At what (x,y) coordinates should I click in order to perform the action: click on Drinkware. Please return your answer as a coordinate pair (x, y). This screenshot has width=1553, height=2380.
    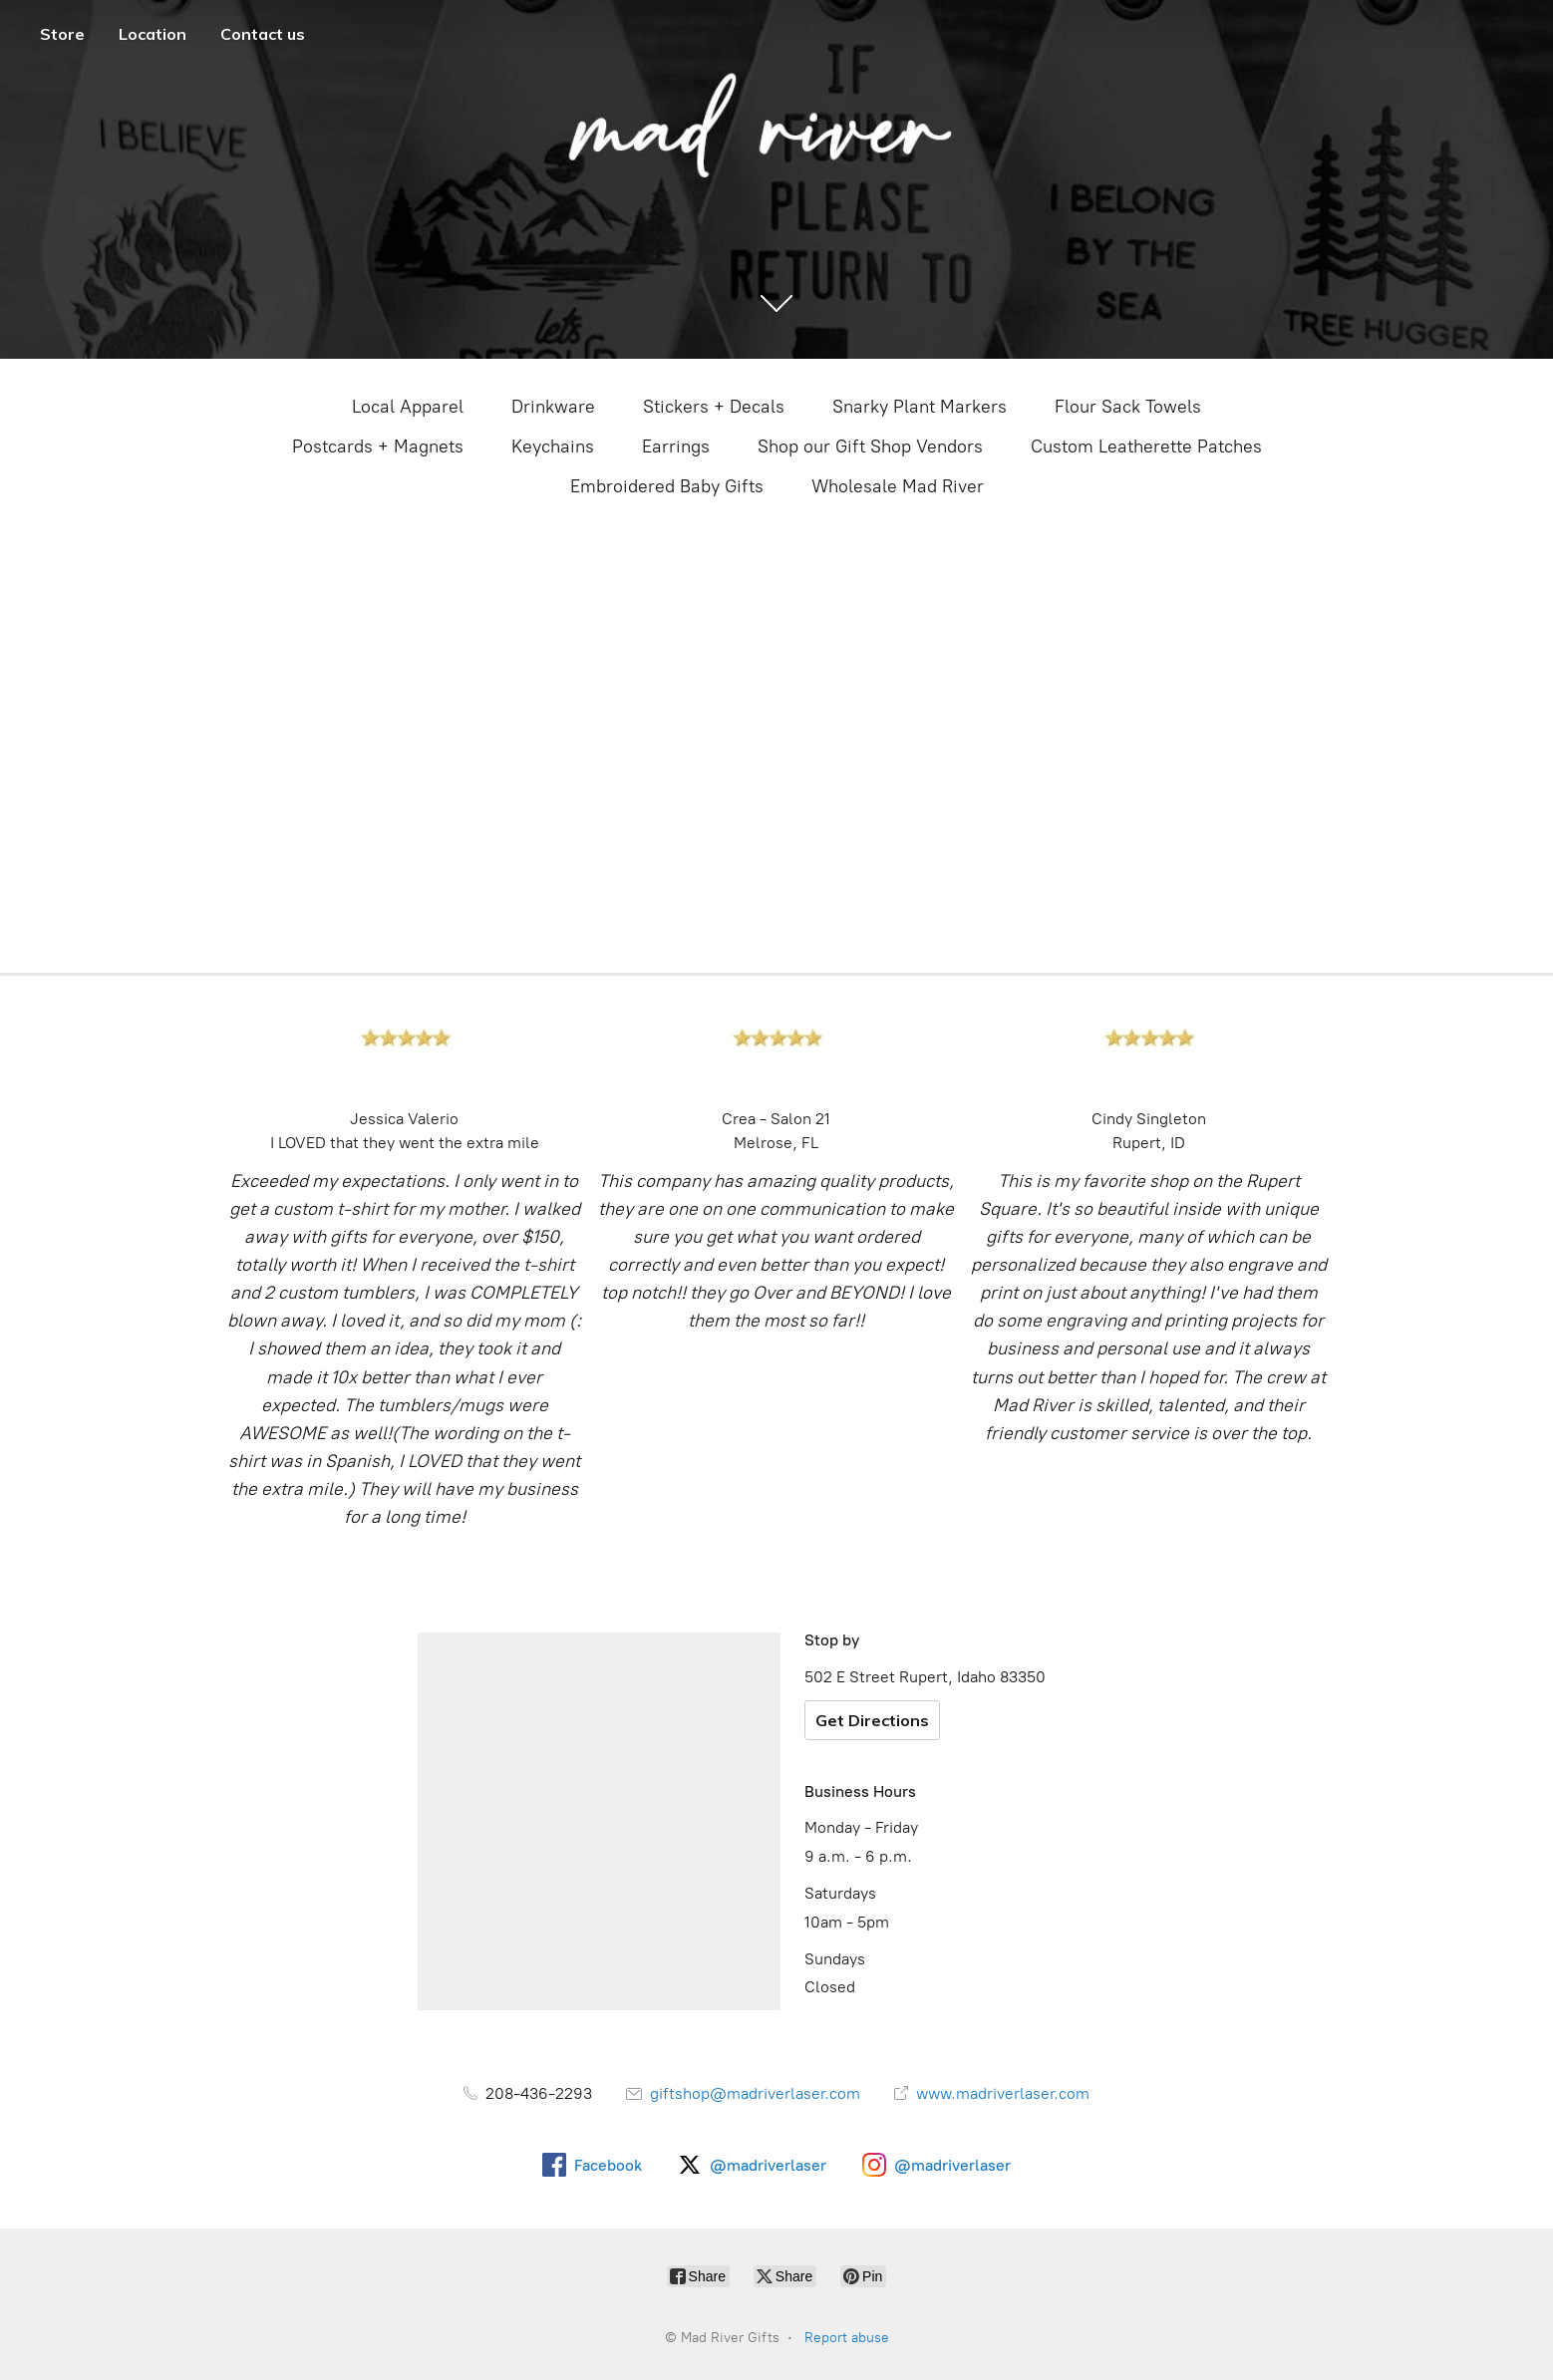
    Looking at the image, I should click on (553, 407).